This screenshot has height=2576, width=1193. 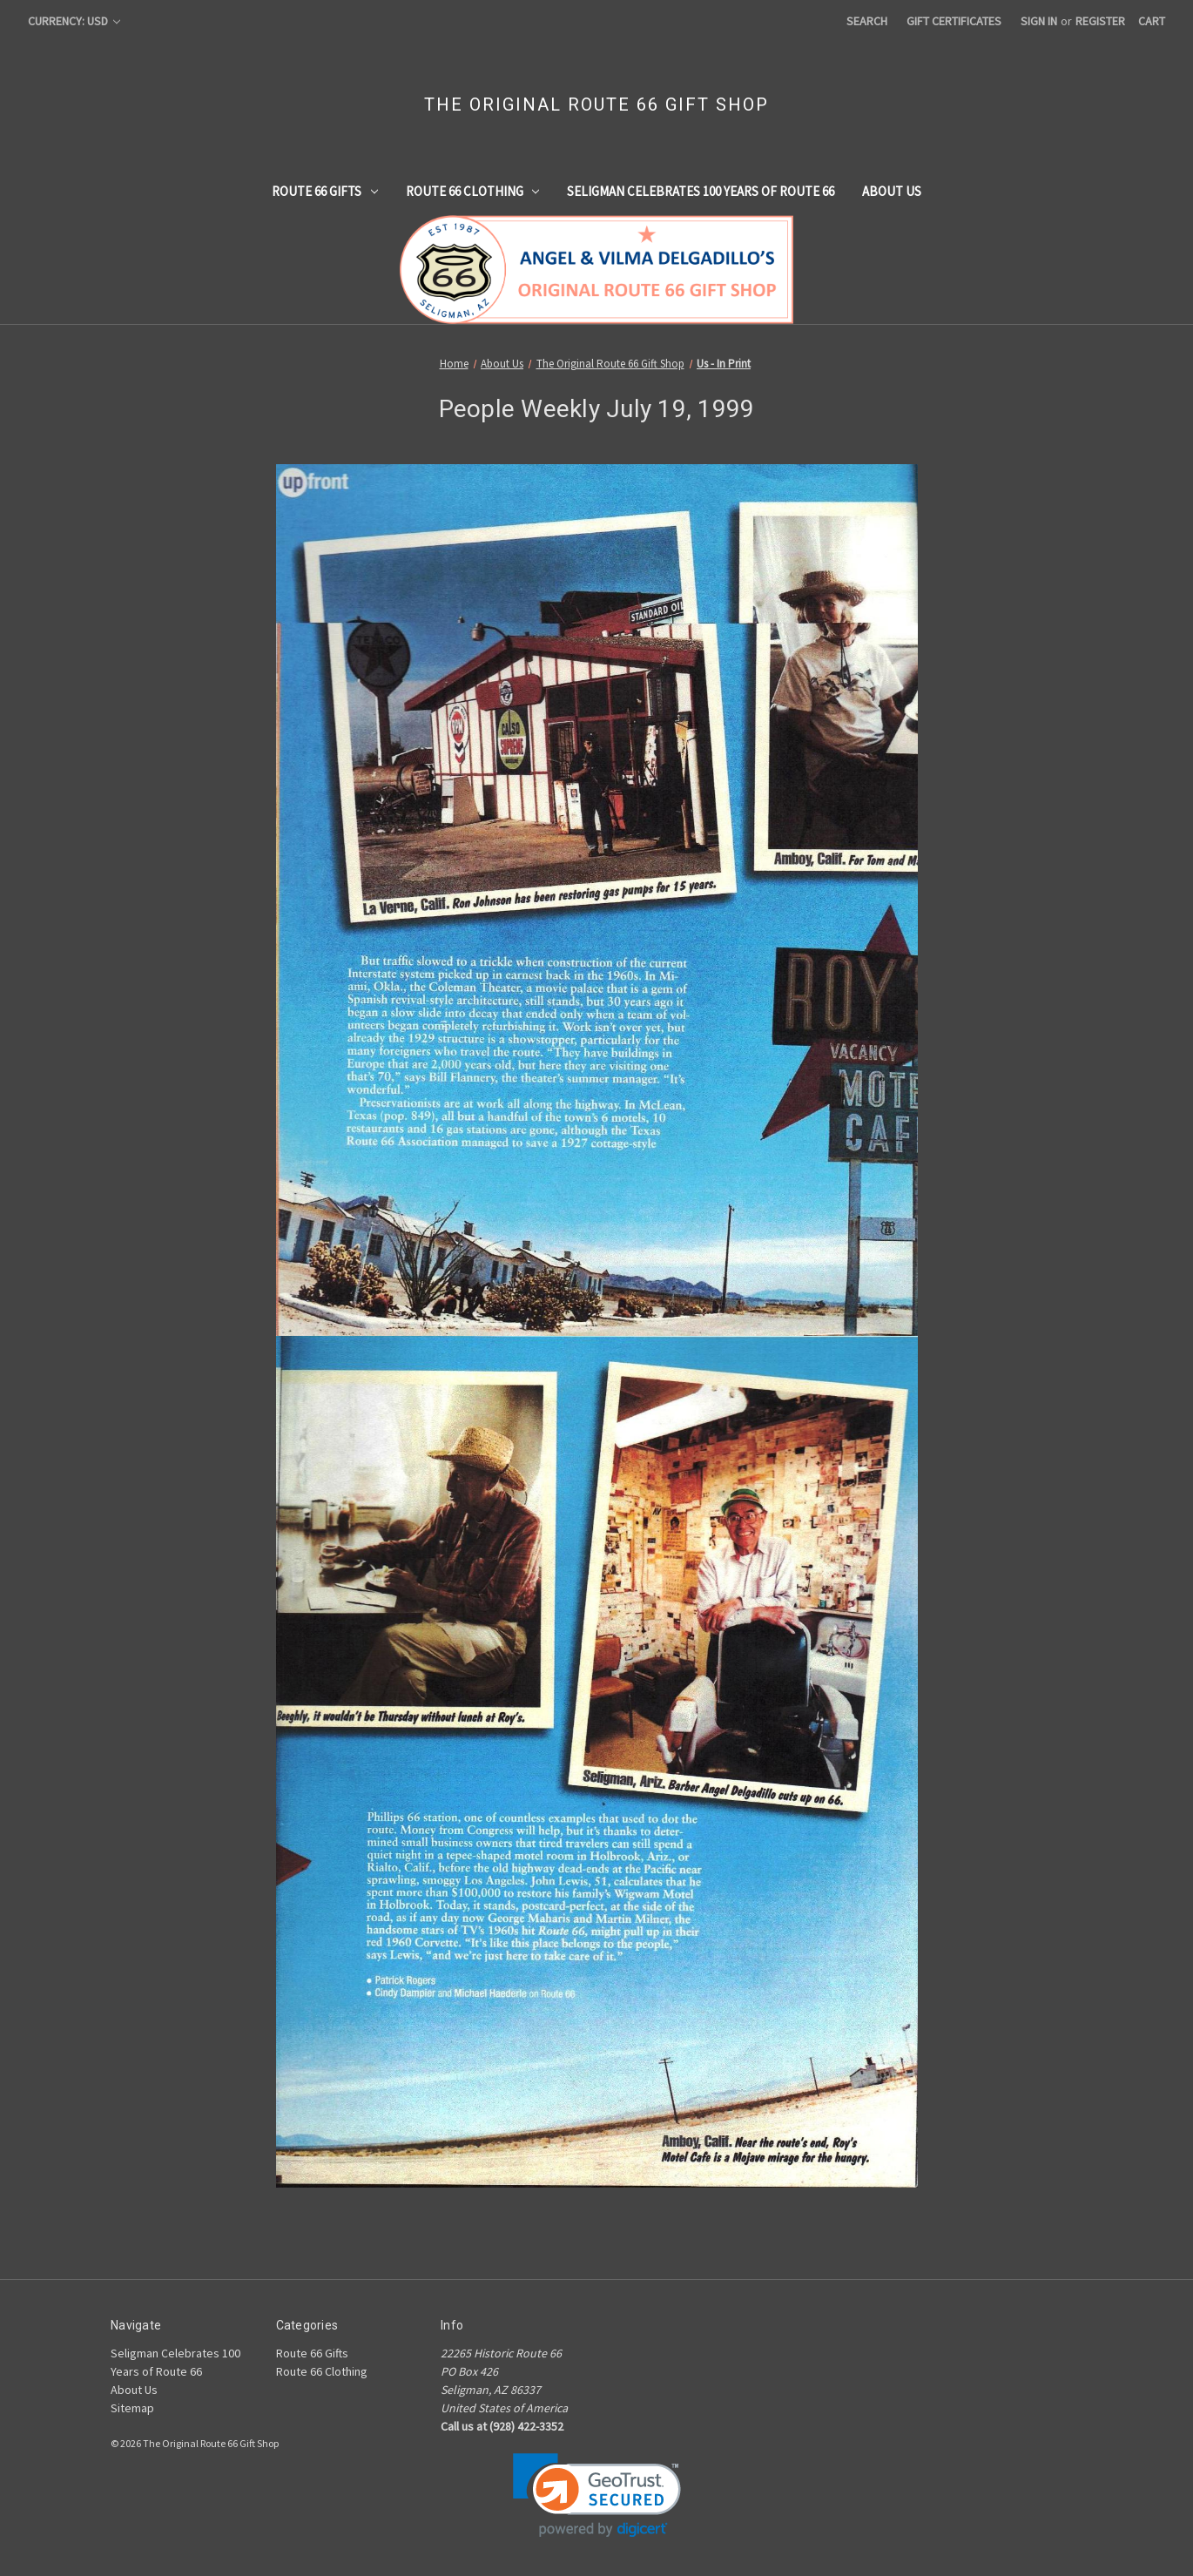 I want to click on Route 66 Gifts, so click(x=325, y=191).